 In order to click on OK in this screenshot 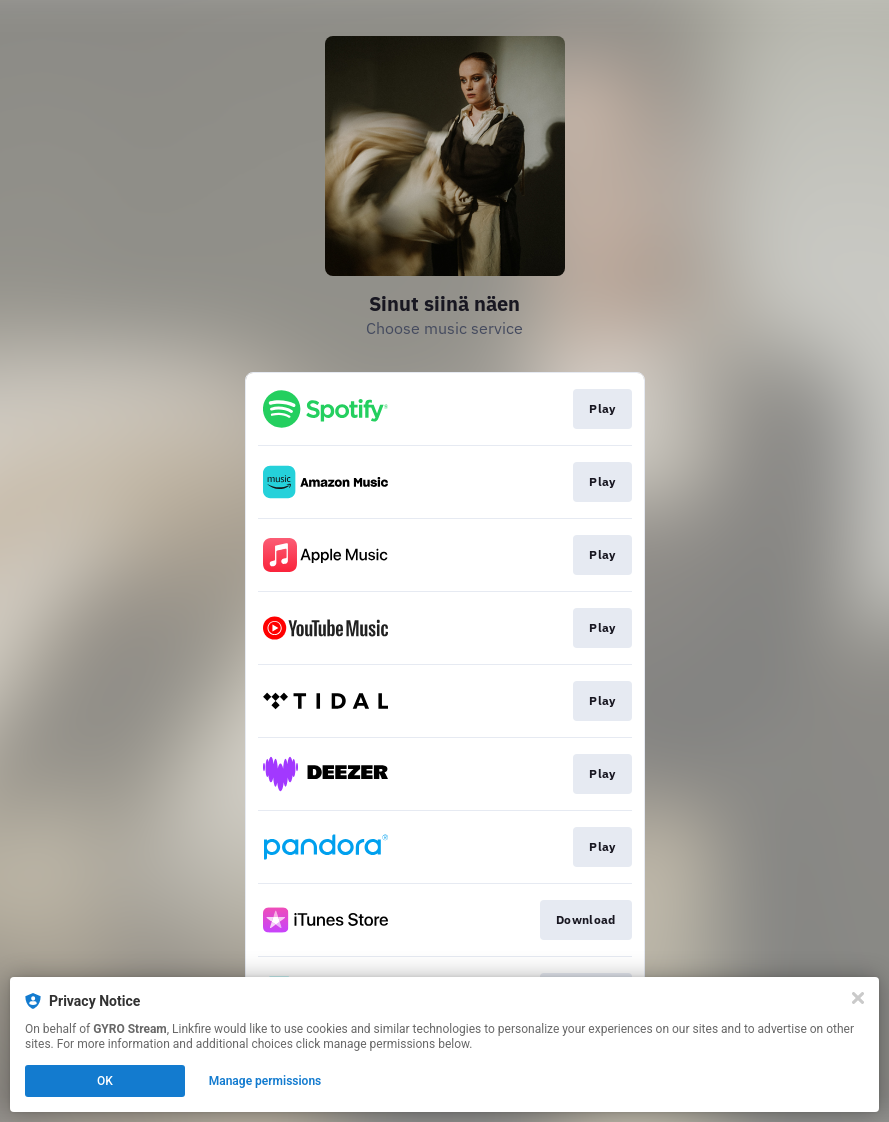, I will do `click(105, 1081)`.